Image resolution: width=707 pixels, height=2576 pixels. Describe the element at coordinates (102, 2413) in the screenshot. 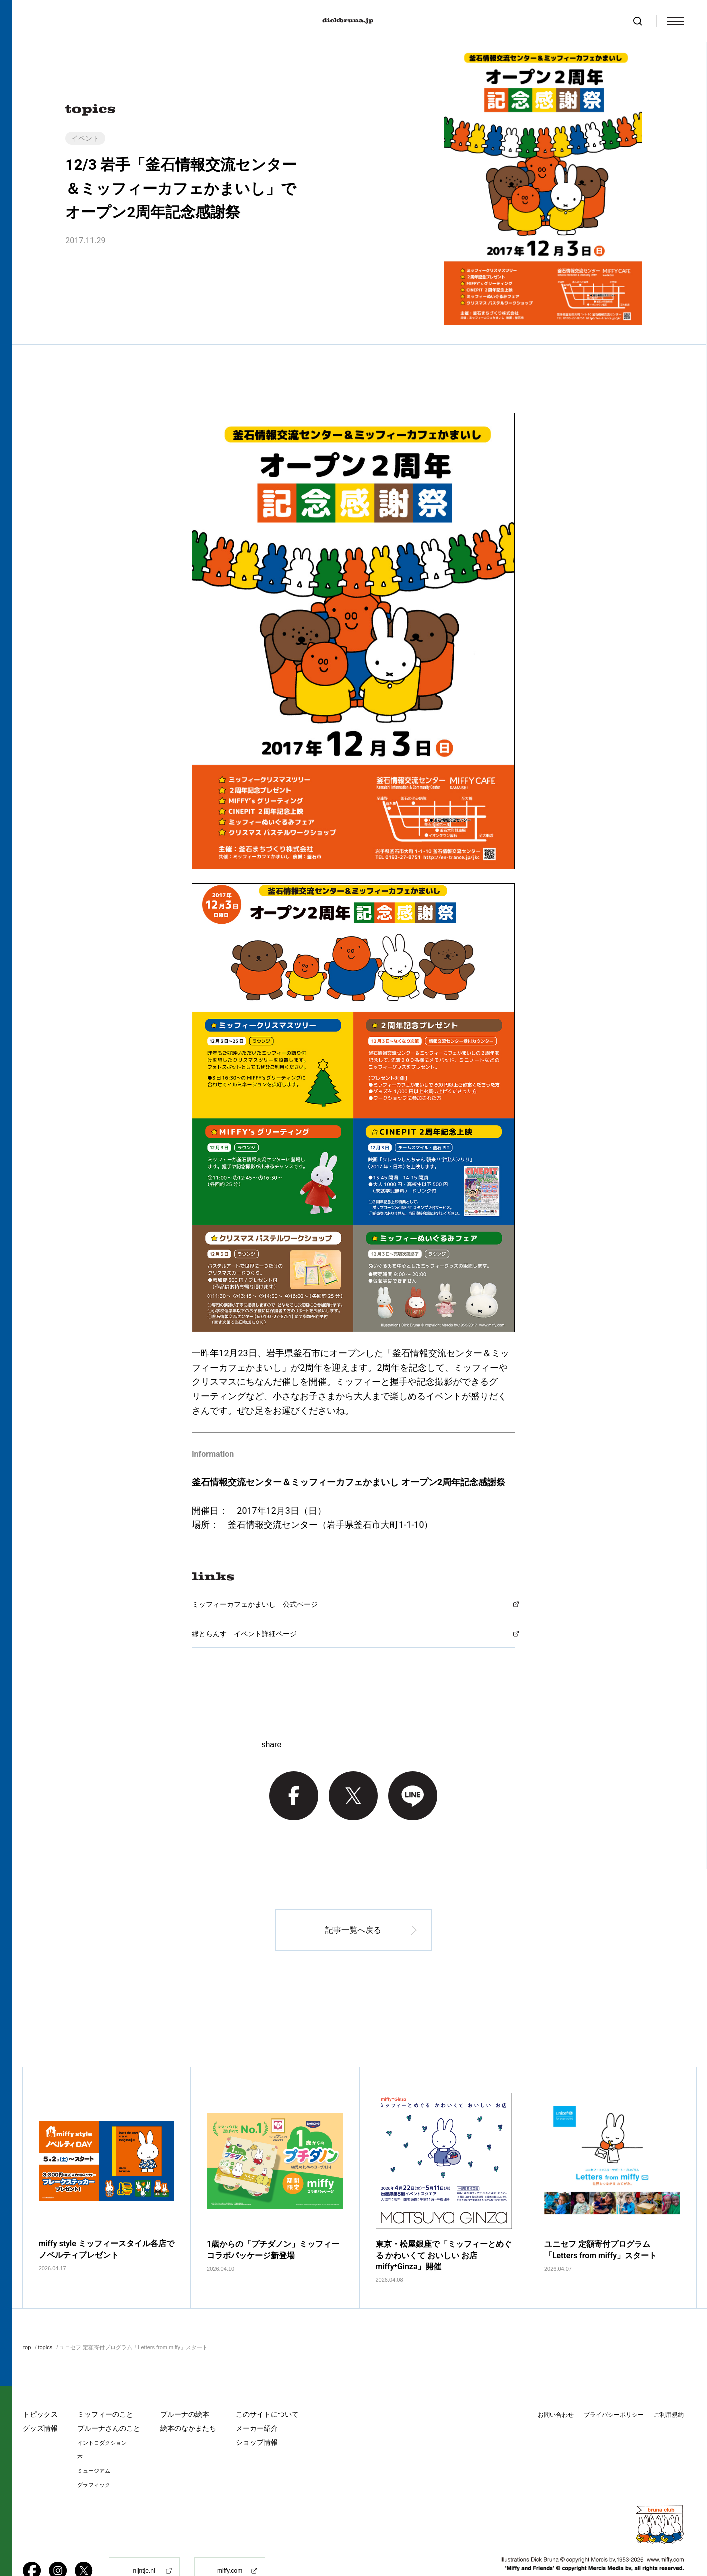

I see `イントロダクション` at that location.